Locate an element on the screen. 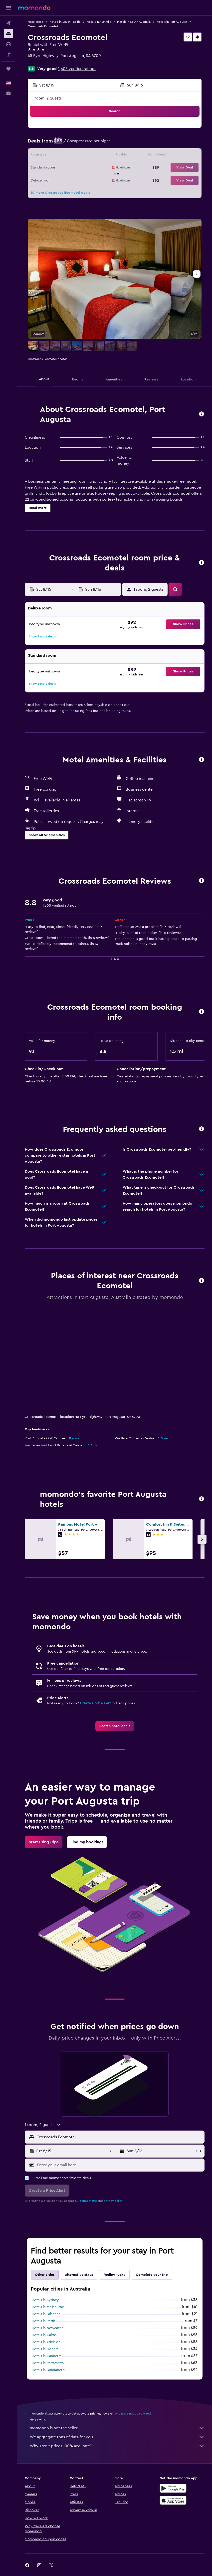 The width and height of the screenshot is (212, 2576). Hotels in Port Augusta is located at coordinates (172, 21).